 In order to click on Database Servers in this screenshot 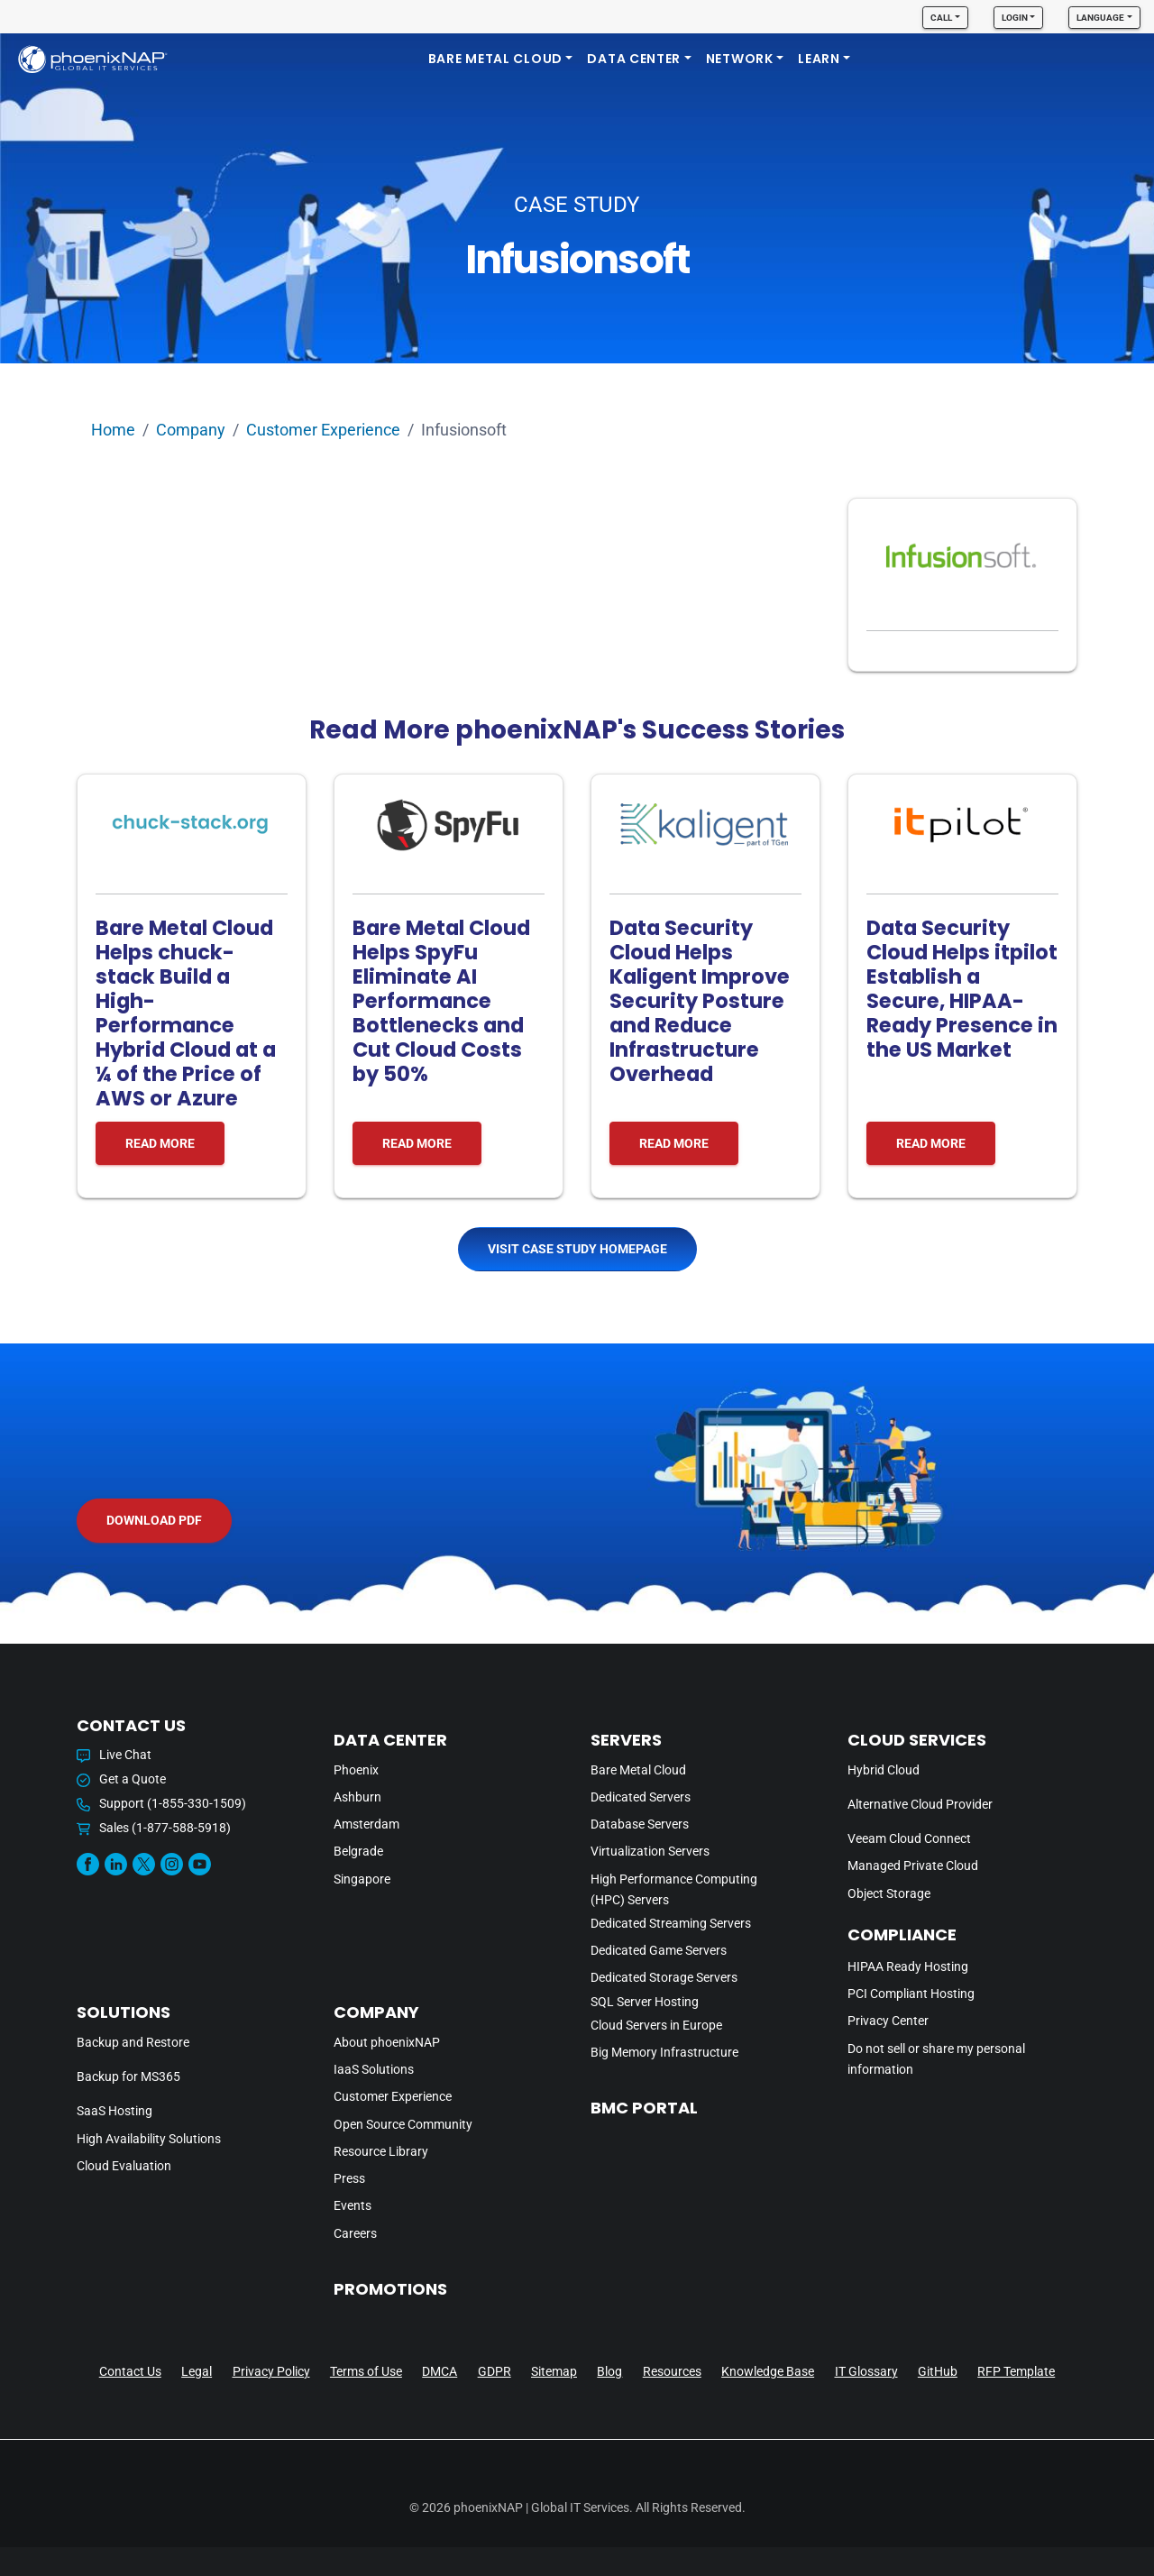, I will do `click(640, 1824)`.